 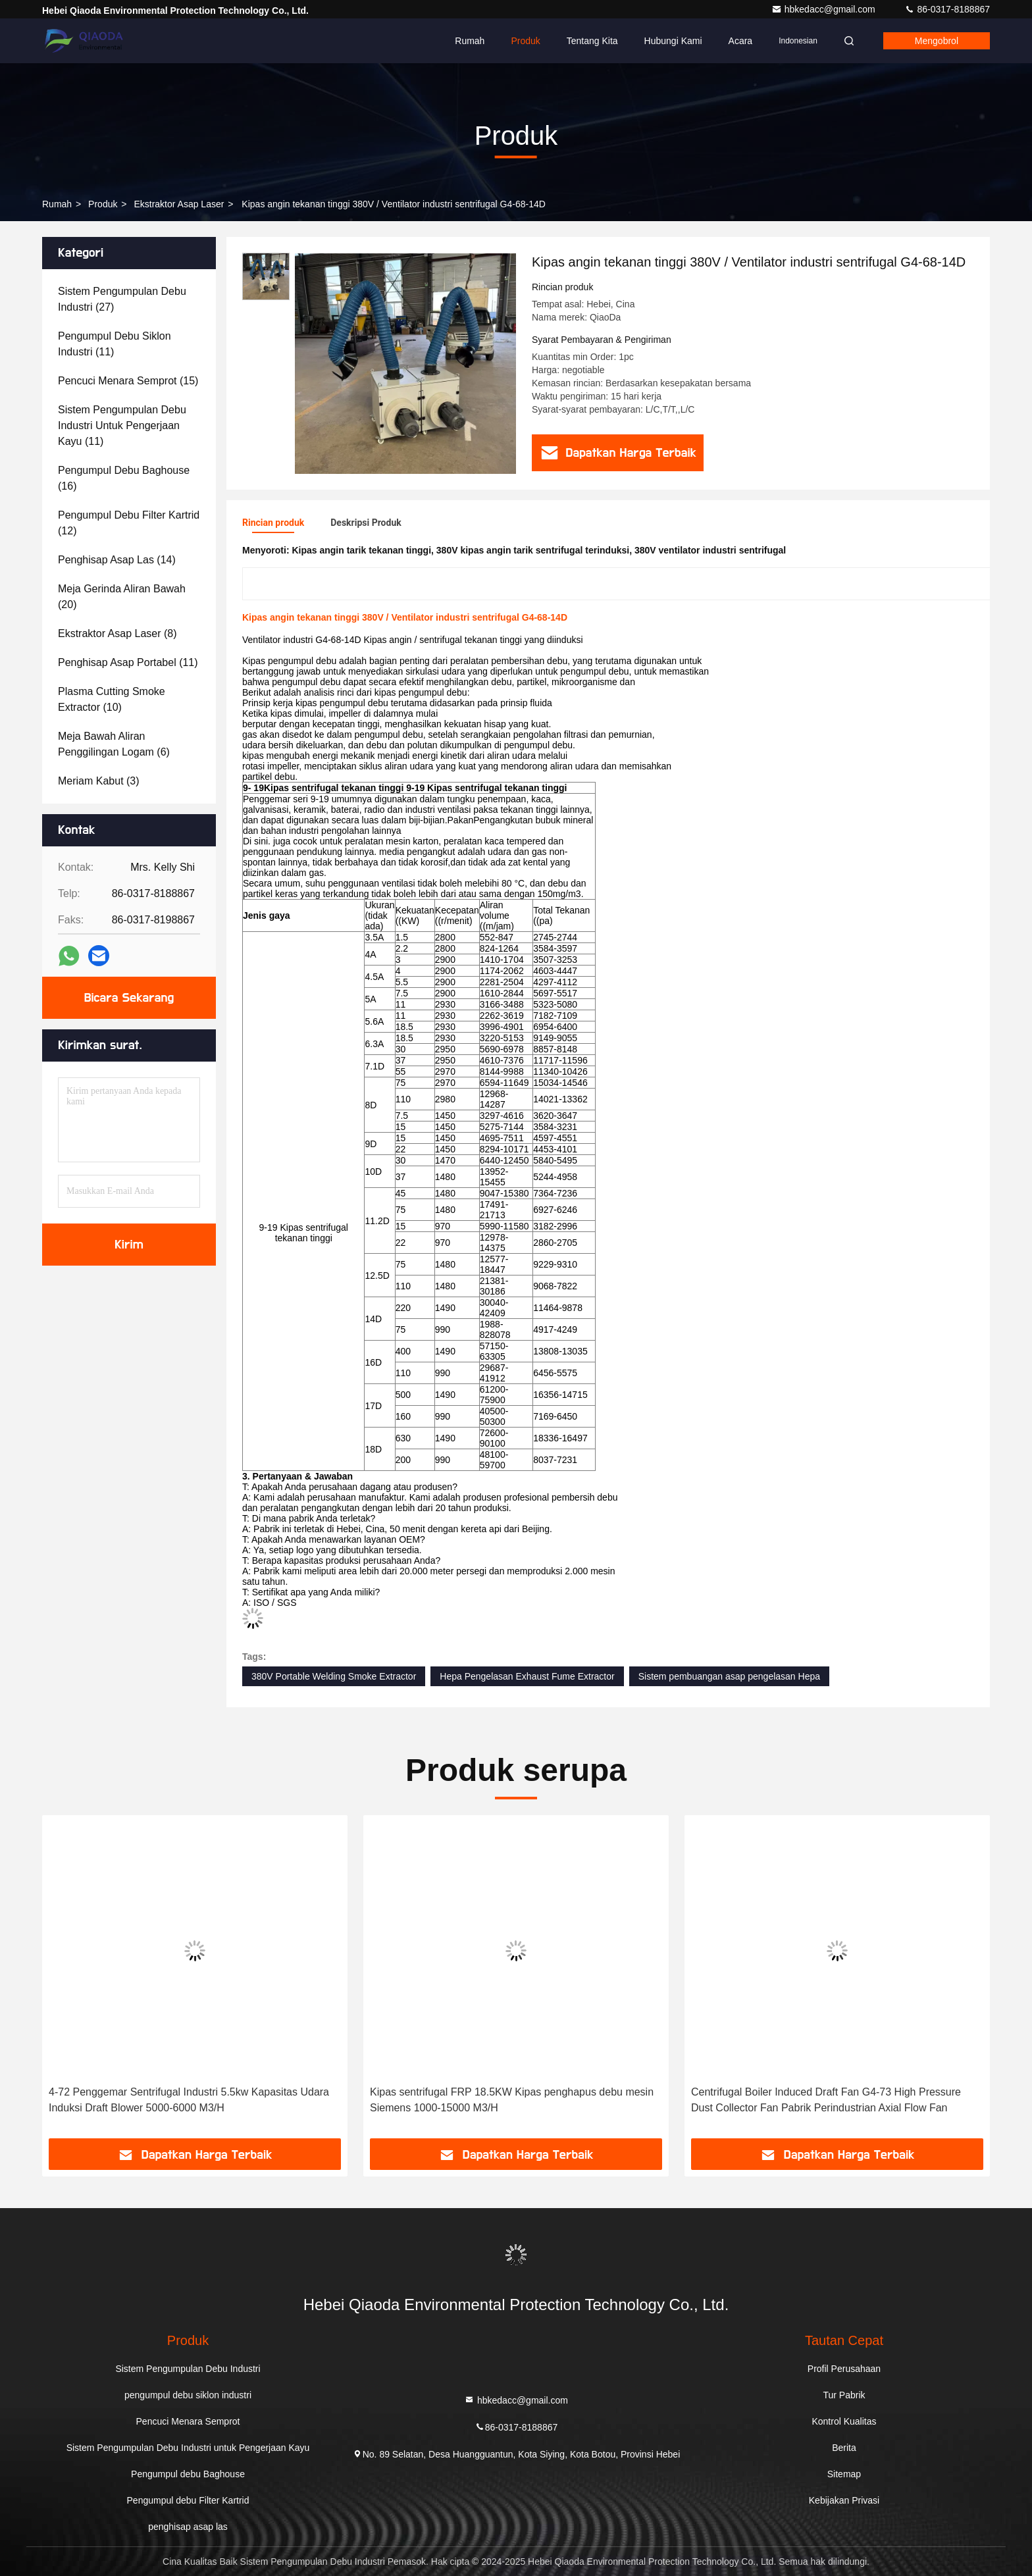 I want to click on Sistem pembuangan asap pengelasan Hepa, so click(x=729, y=1676).